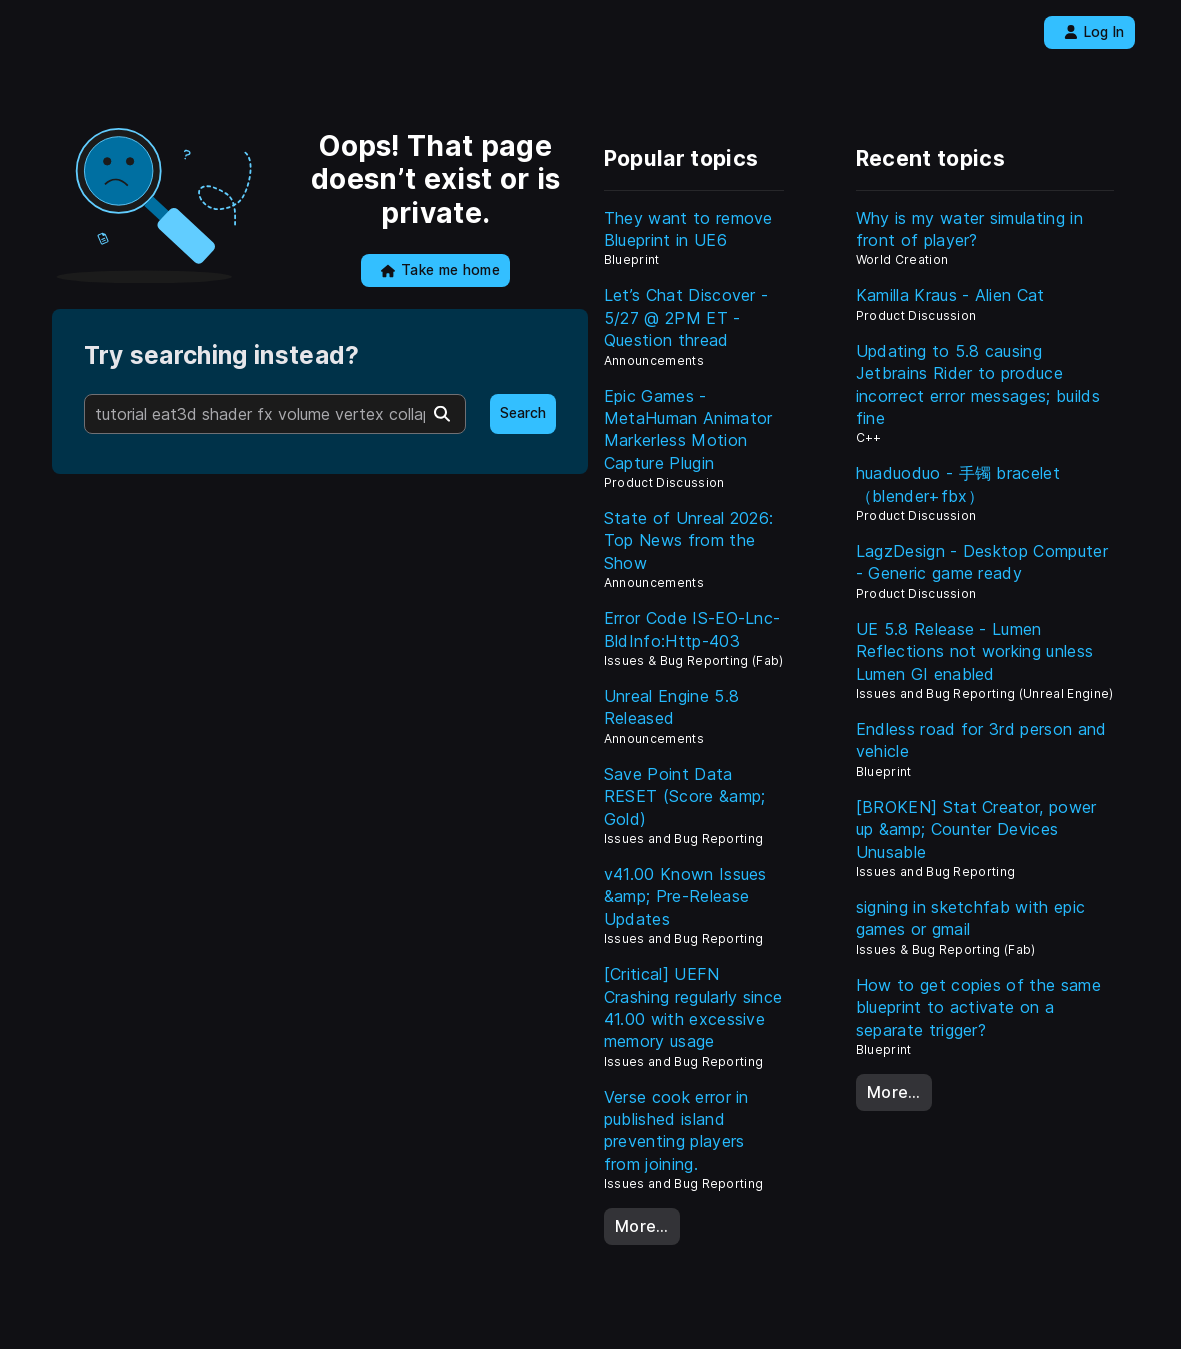 The height and width of the screenshot is (1349, 1181). Describe the element at coordinates (976, 829) in the screenshot. I see `[BROKEN] Stat Creator, power up &amp; Counter Devices Unusable` at that location.